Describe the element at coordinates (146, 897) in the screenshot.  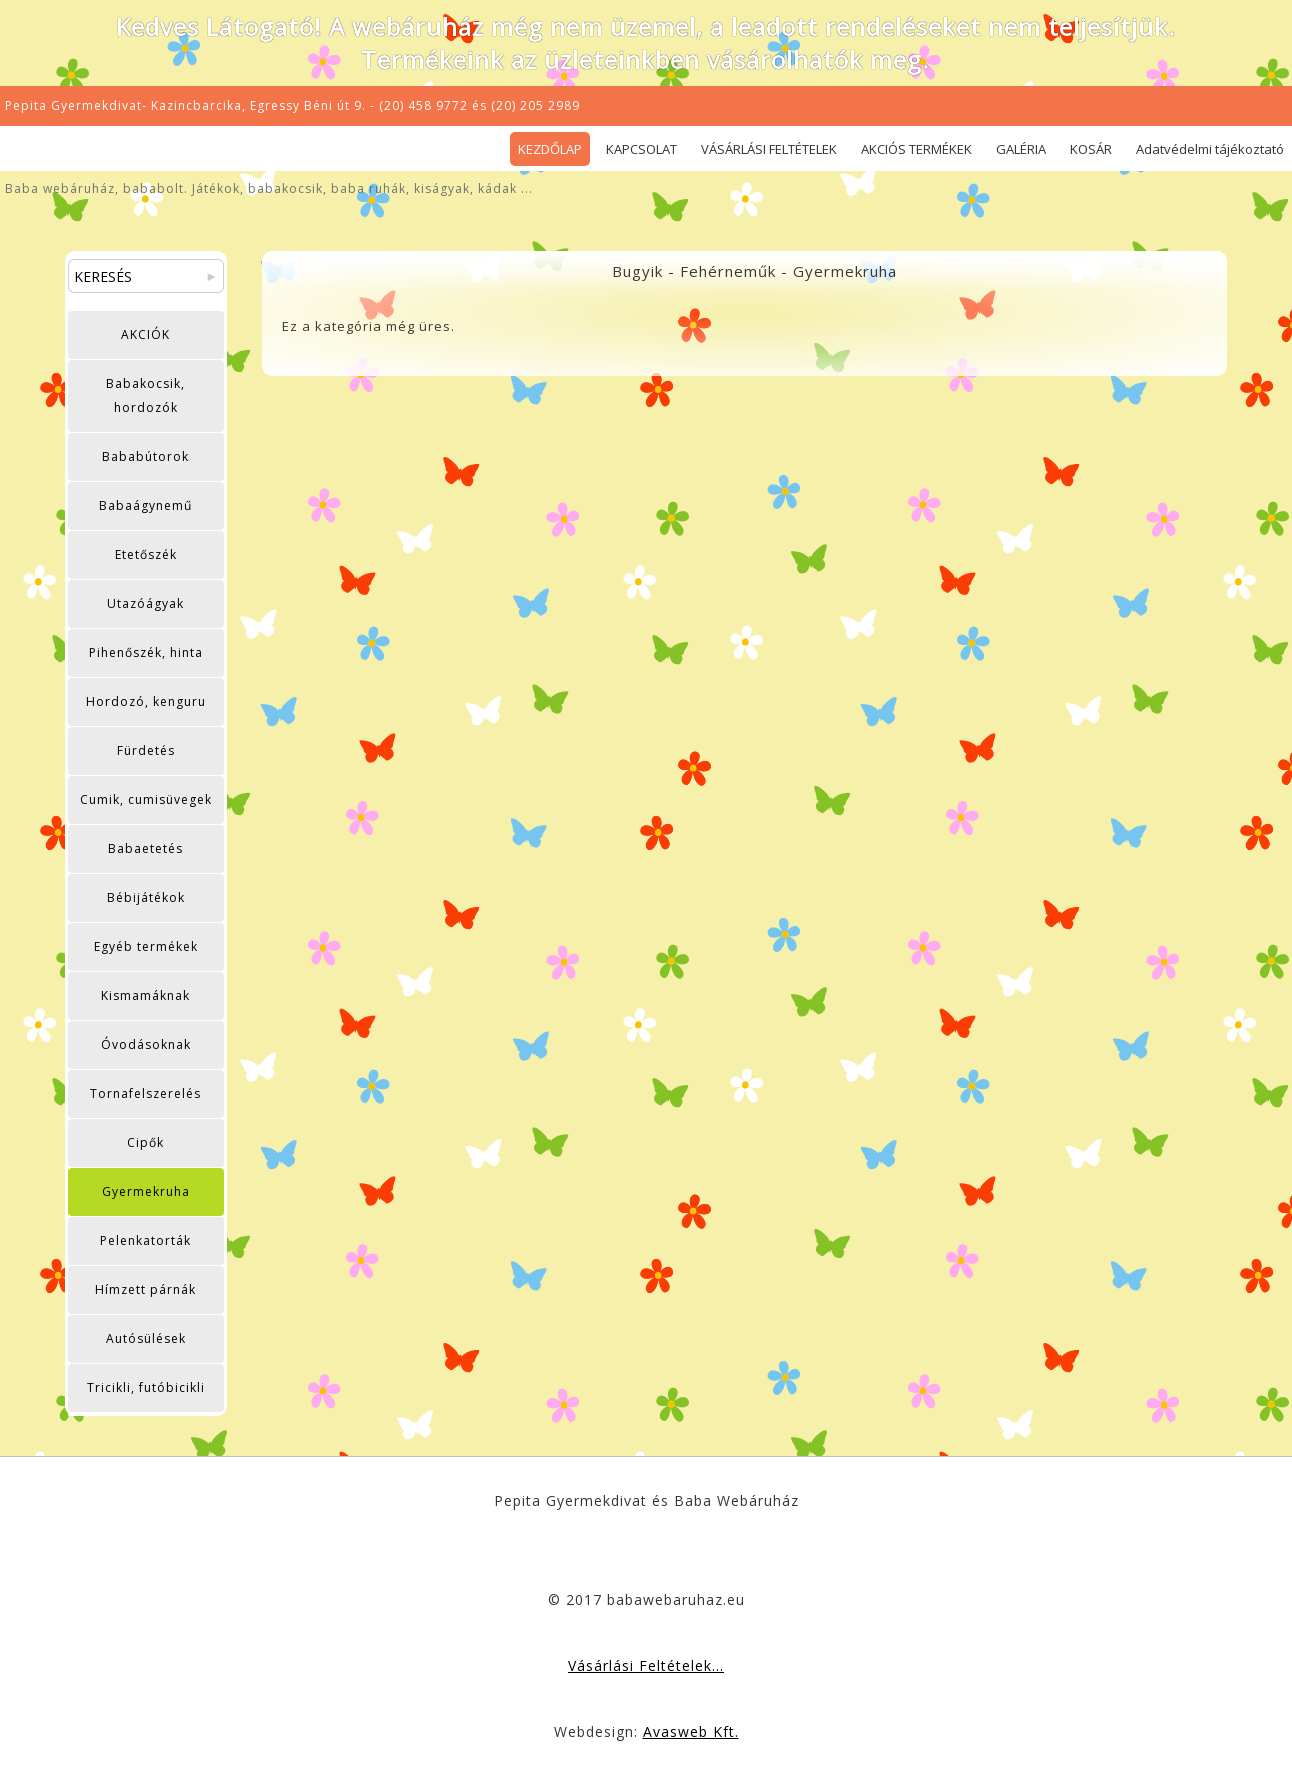
I see `Bébijátékok` at that location.